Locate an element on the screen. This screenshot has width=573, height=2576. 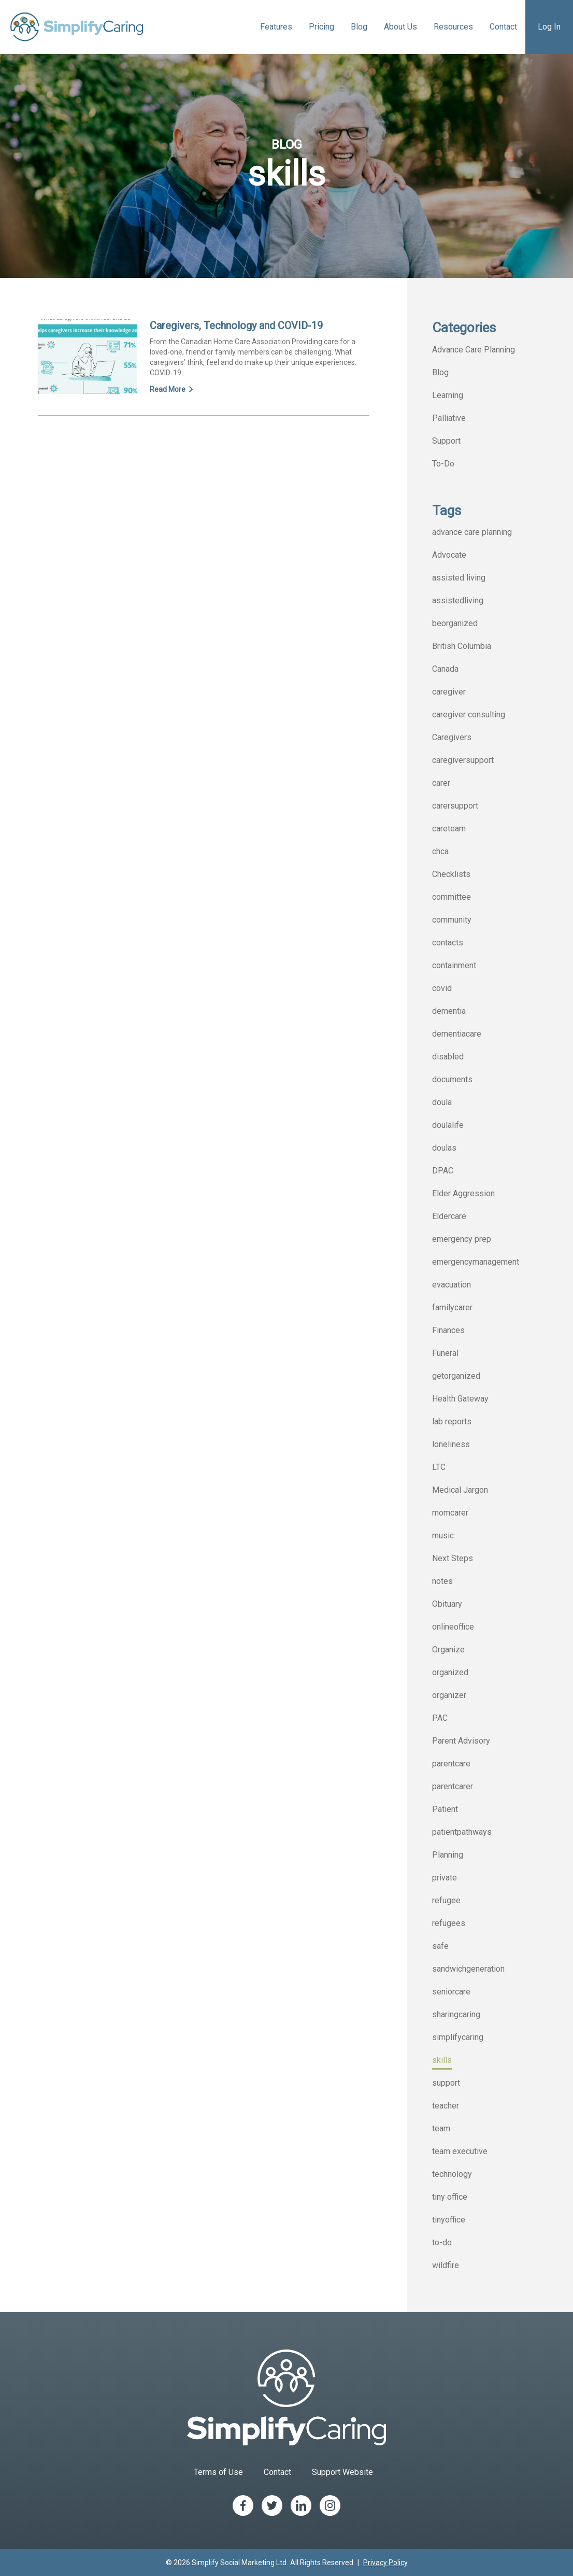
Funeral is located at coordinates (445, 1353).